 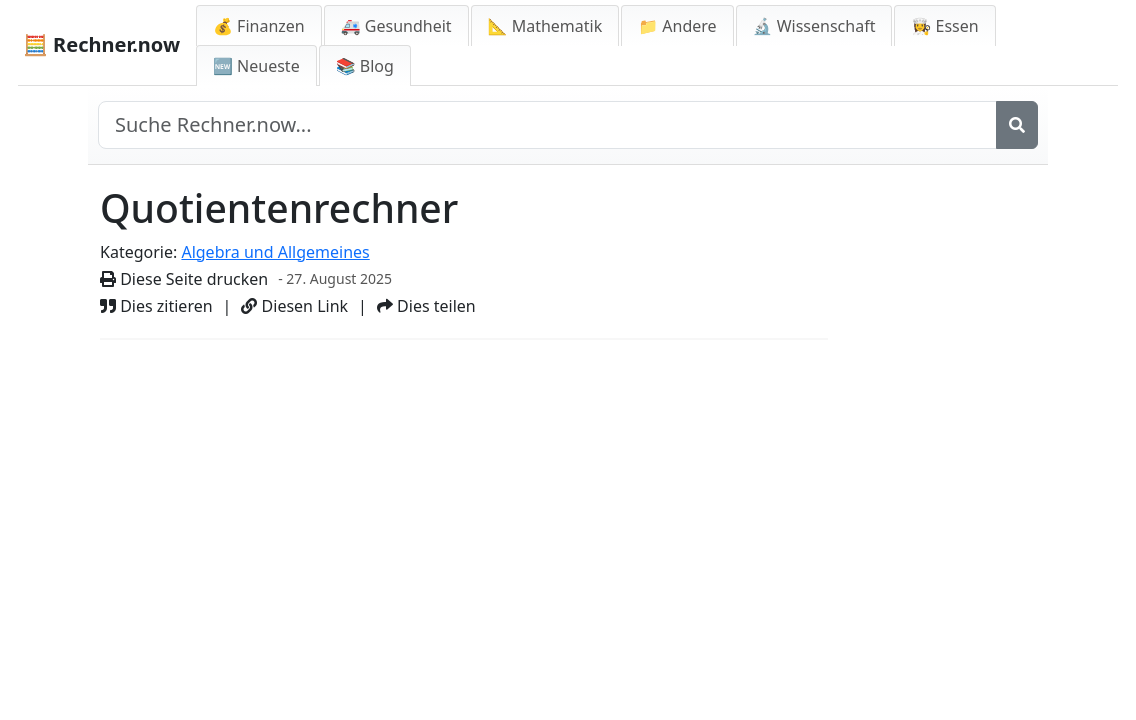 What do you see at coordinates (365, 66) in the screenshot?
I see `📚 Blog` at bounding box center [365, 66].